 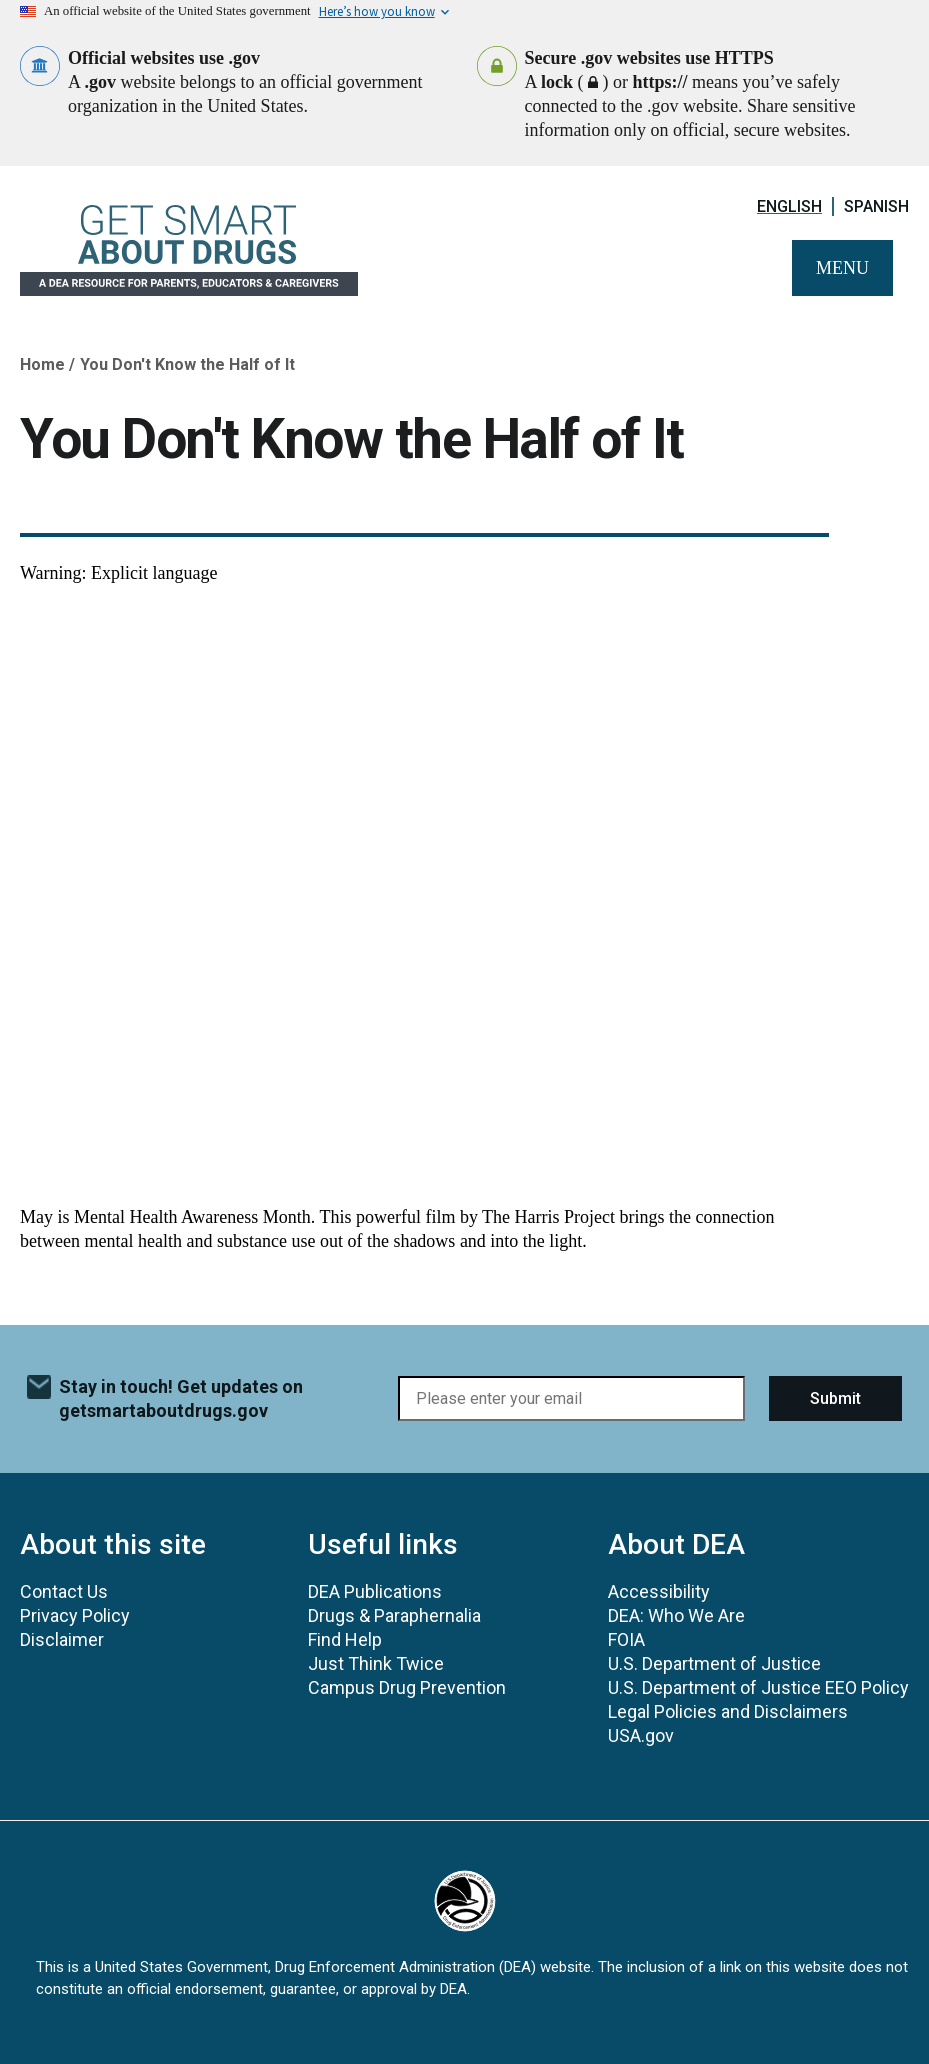 What do you see at coordinates (641, 1735) in the screenshot?
I see `USA.gov` at bounding box center [641, 1735].